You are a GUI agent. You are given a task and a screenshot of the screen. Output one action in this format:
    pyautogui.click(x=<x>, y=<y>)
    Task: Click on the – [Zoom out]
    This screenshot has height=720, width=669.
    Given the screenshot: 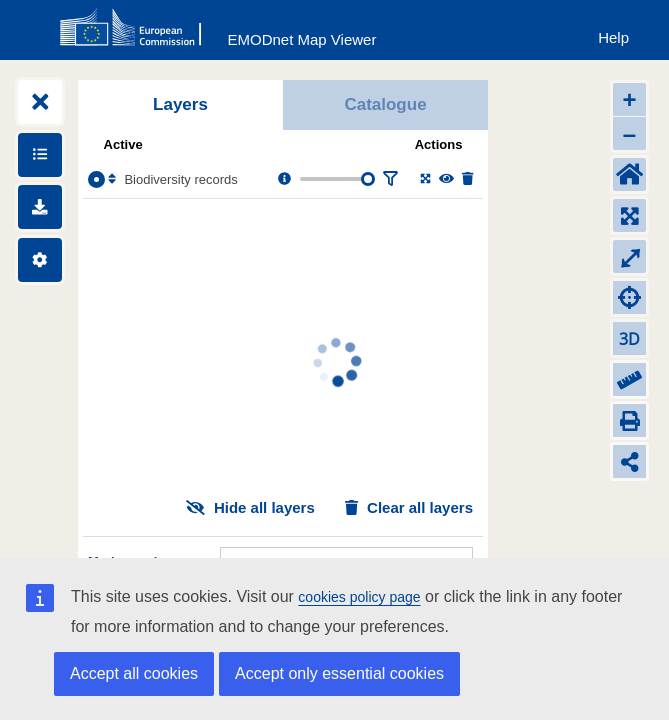 What is the action you would take?
    pyautogui.click(x=629, y=133)
    